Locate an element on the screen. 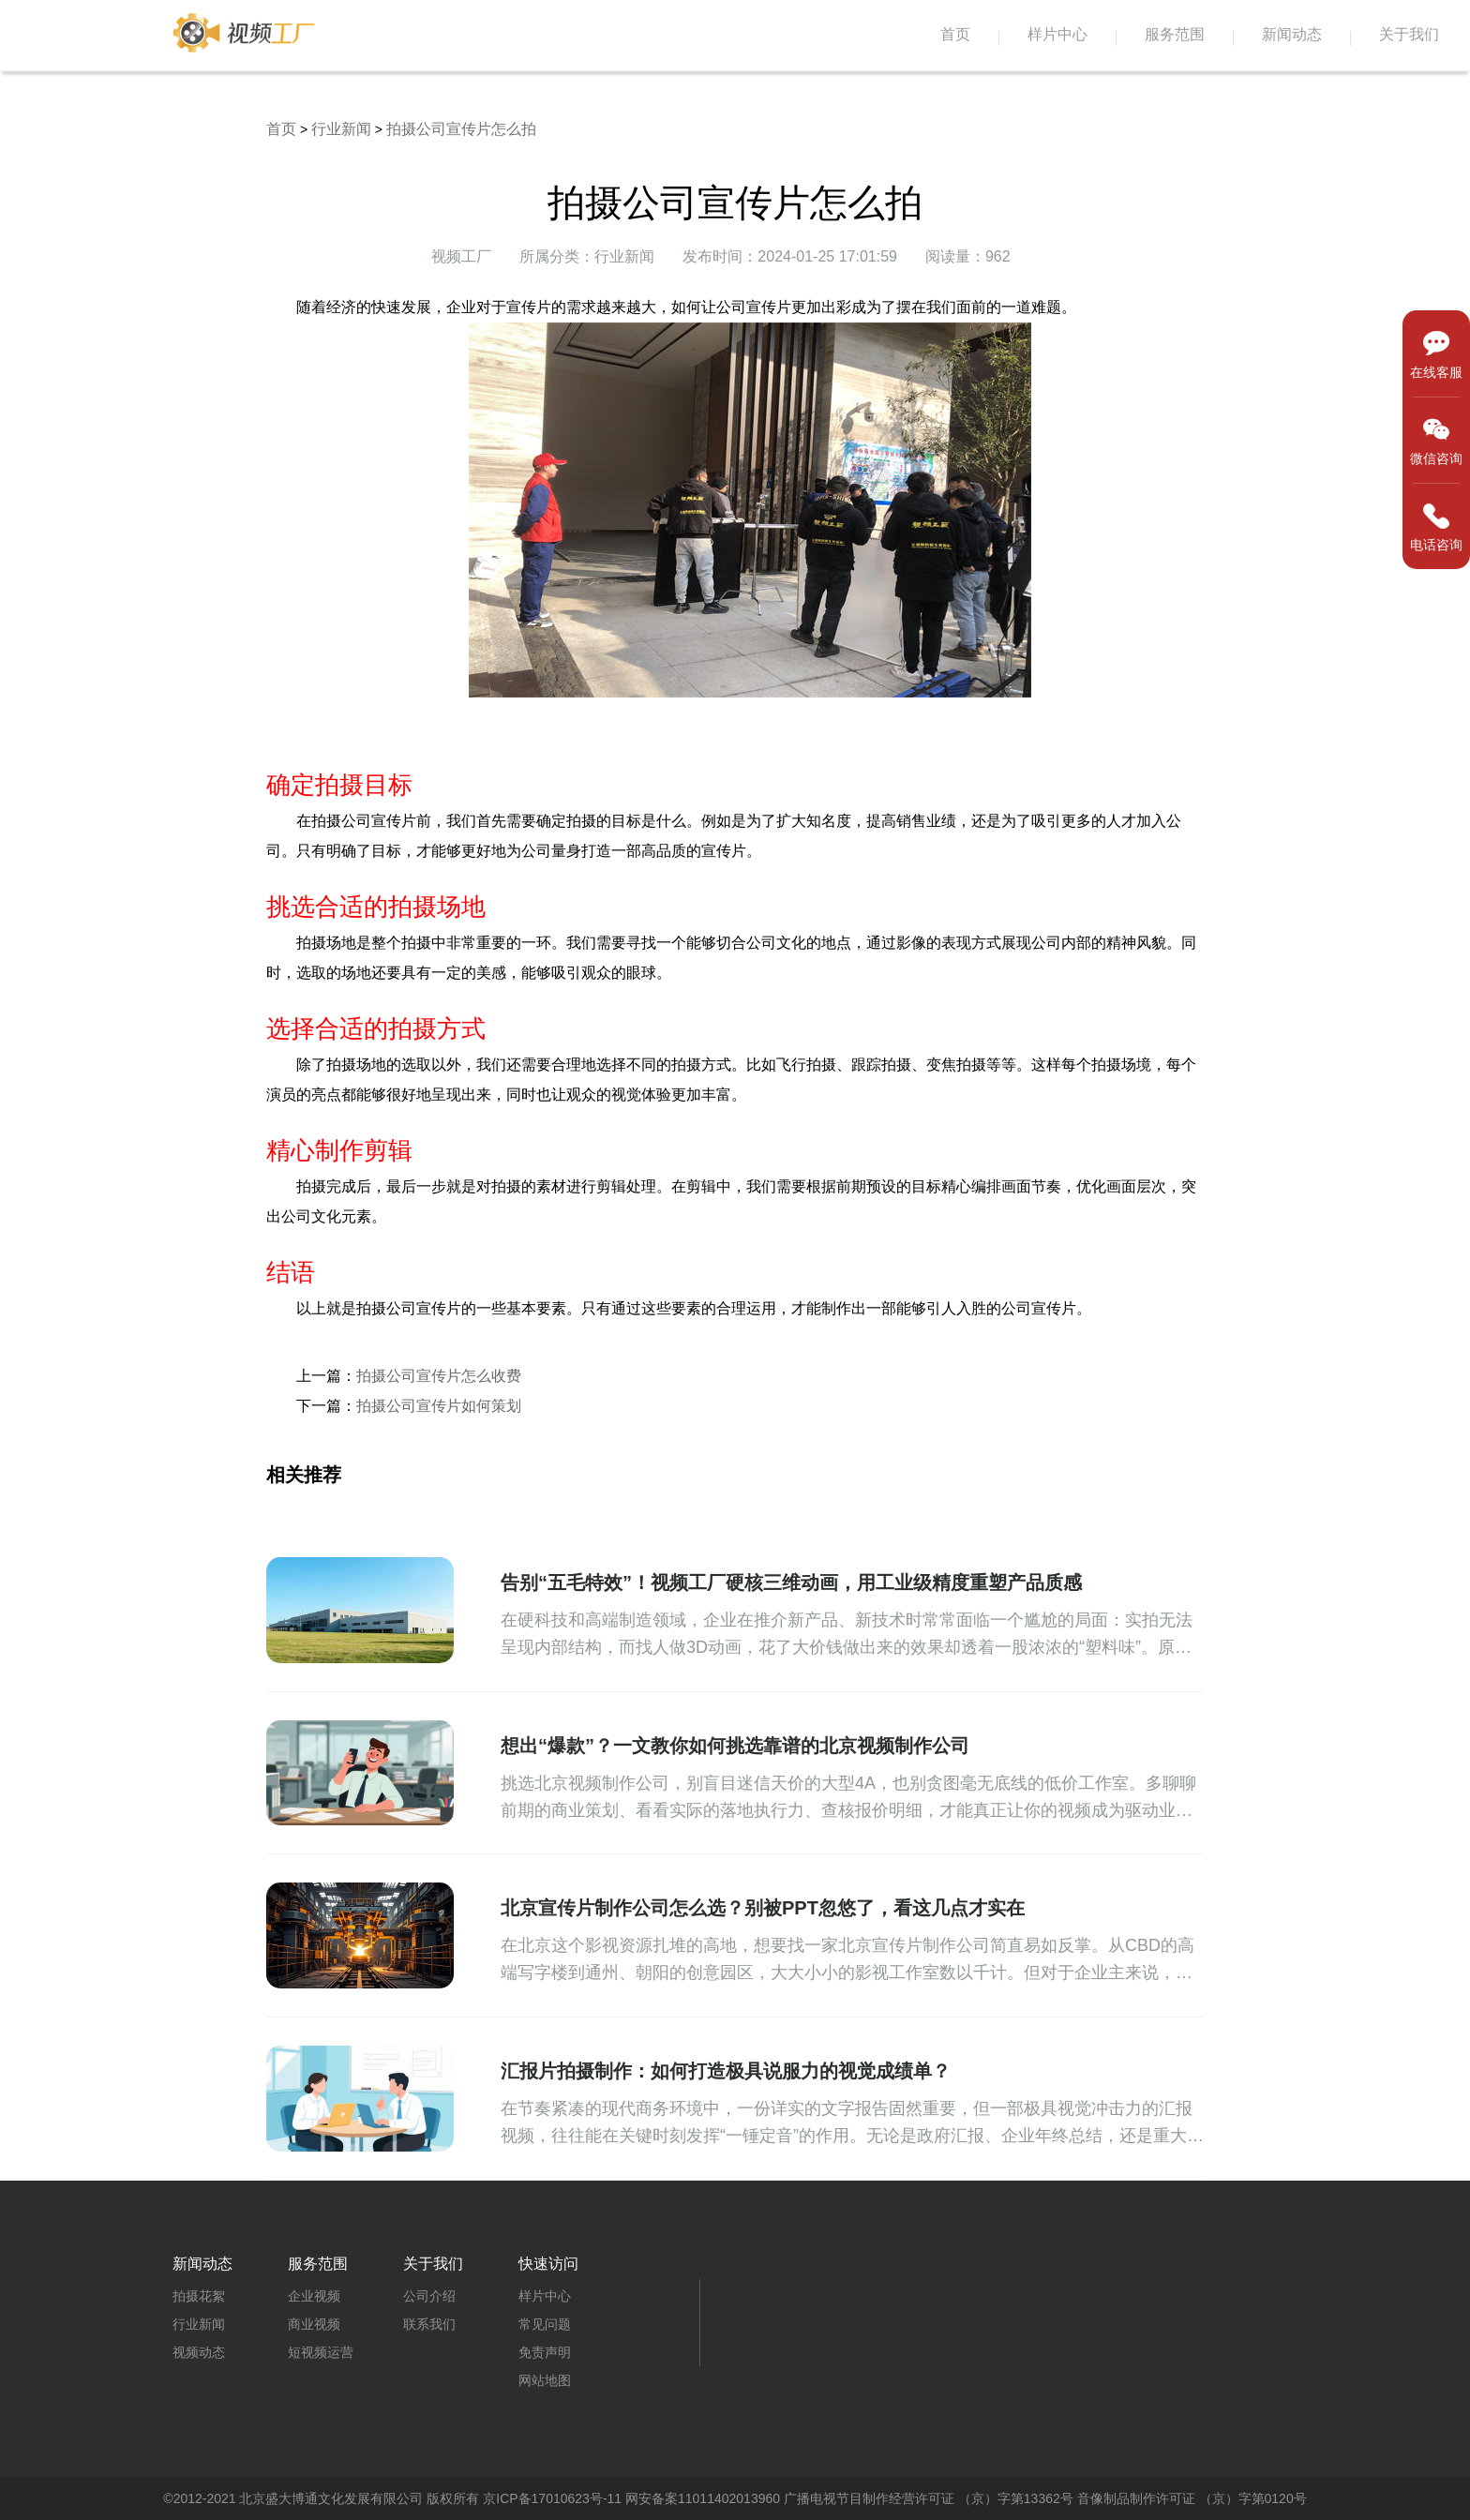 This screenshot has width=1470, height=2520. 网安备案11011402013960 is located at coordinates (702, 2498).